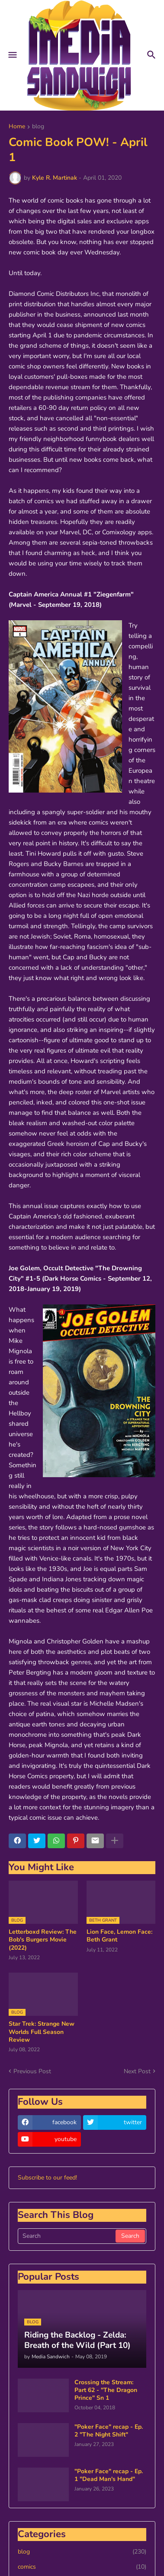 Image resolution: width=164 pixels, height=2576 pixels. I want to click on Home, so click(17, 127).